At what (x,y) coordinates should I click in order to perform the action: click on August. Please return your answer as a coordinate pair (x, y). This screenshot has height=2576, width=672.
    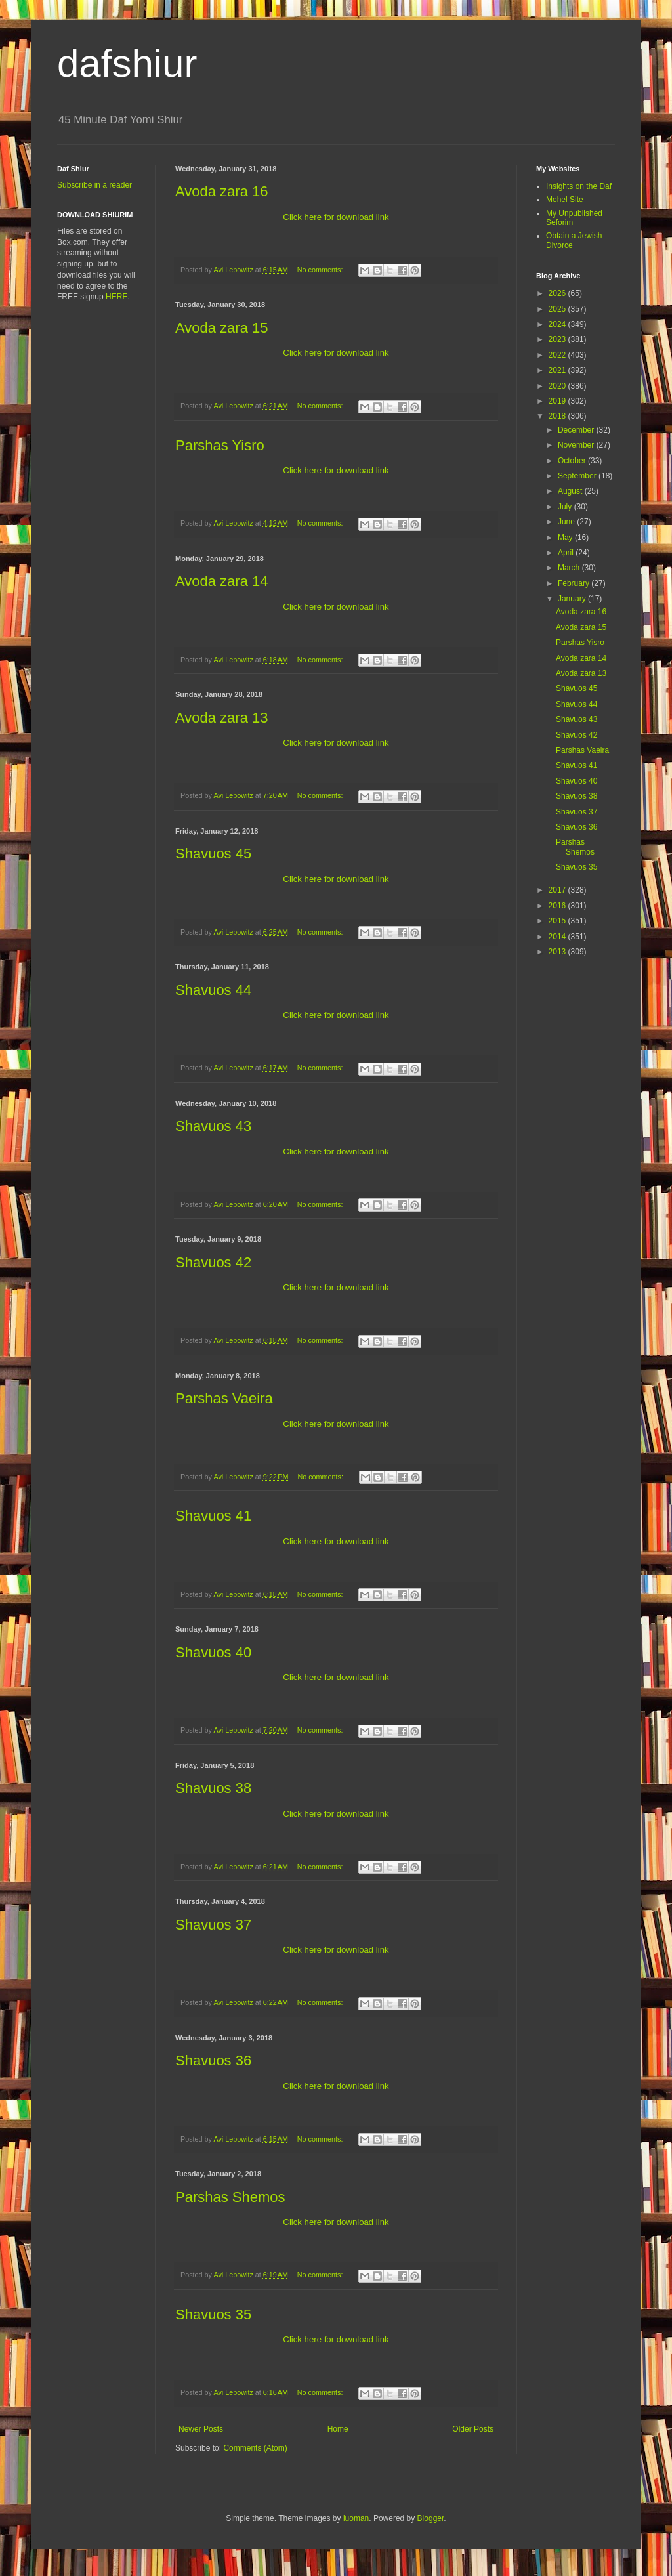
    Looking at the image, I should click on (571, 491).